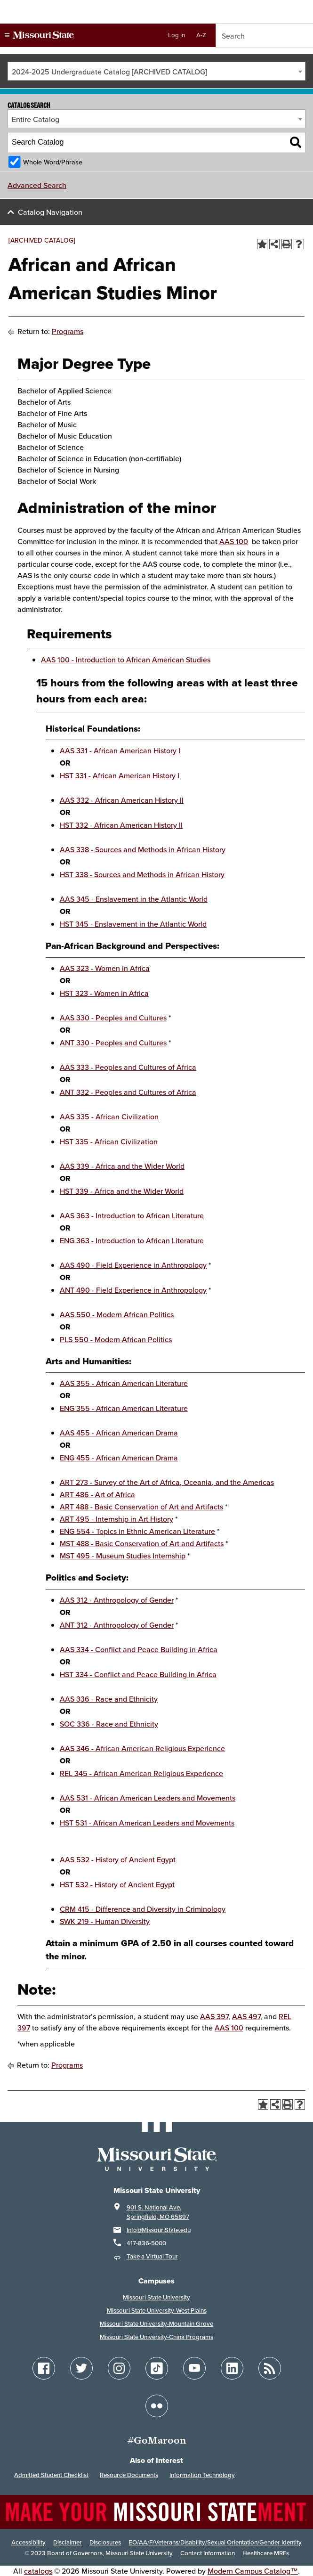  I want to click on PLS 550 - Modern African Politics [View course details for PLS 550 - Modern African Politics], so click(116, 1339).